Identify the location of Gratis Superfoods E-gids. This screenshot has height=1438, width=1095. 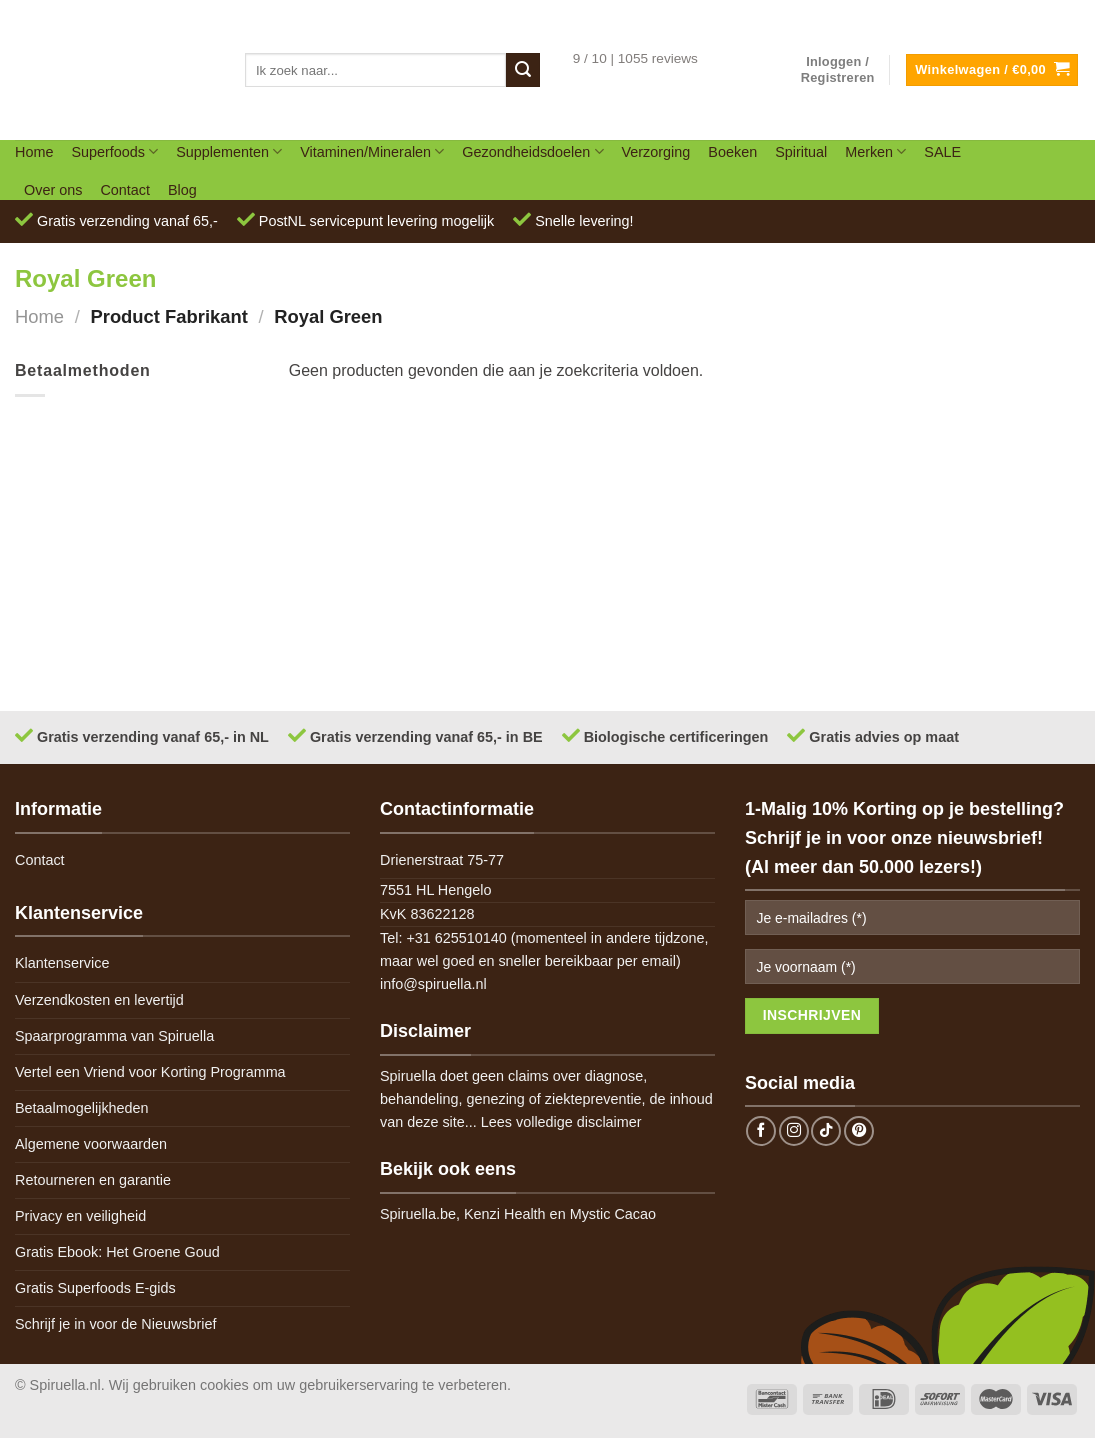
(95, 1288).